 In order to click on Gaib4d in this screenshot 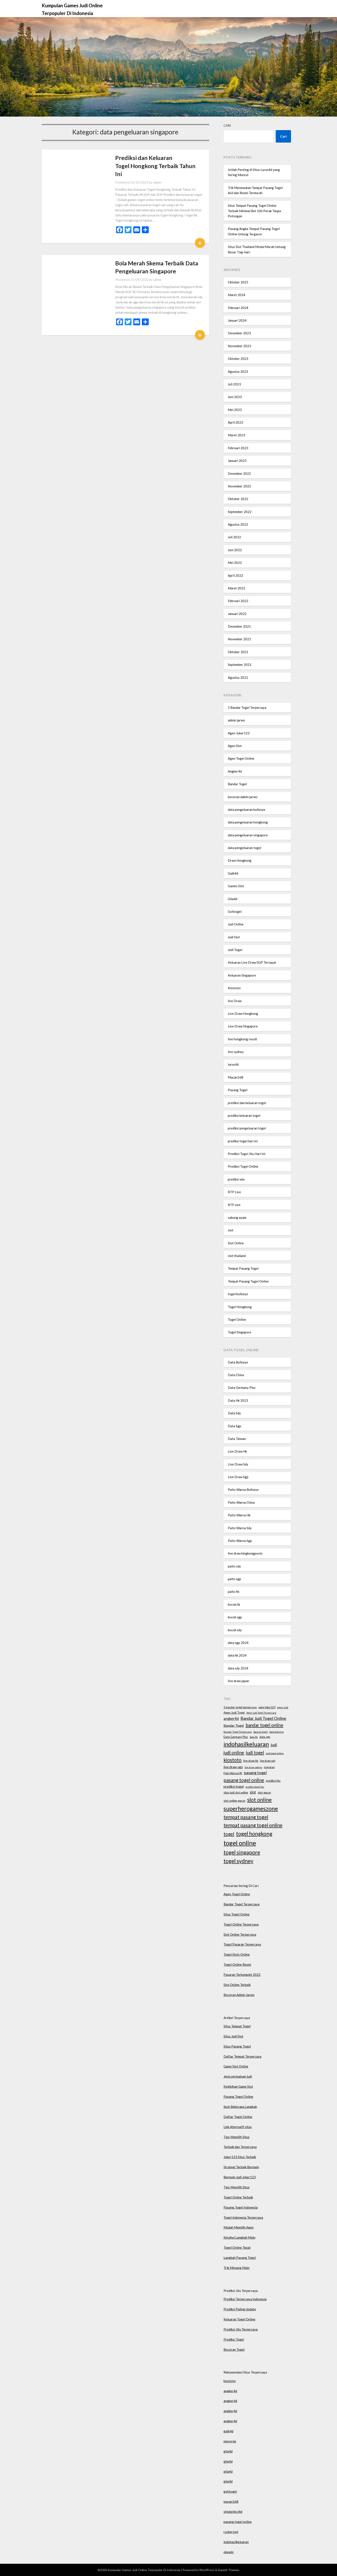, I will do `click(233, 873)`.